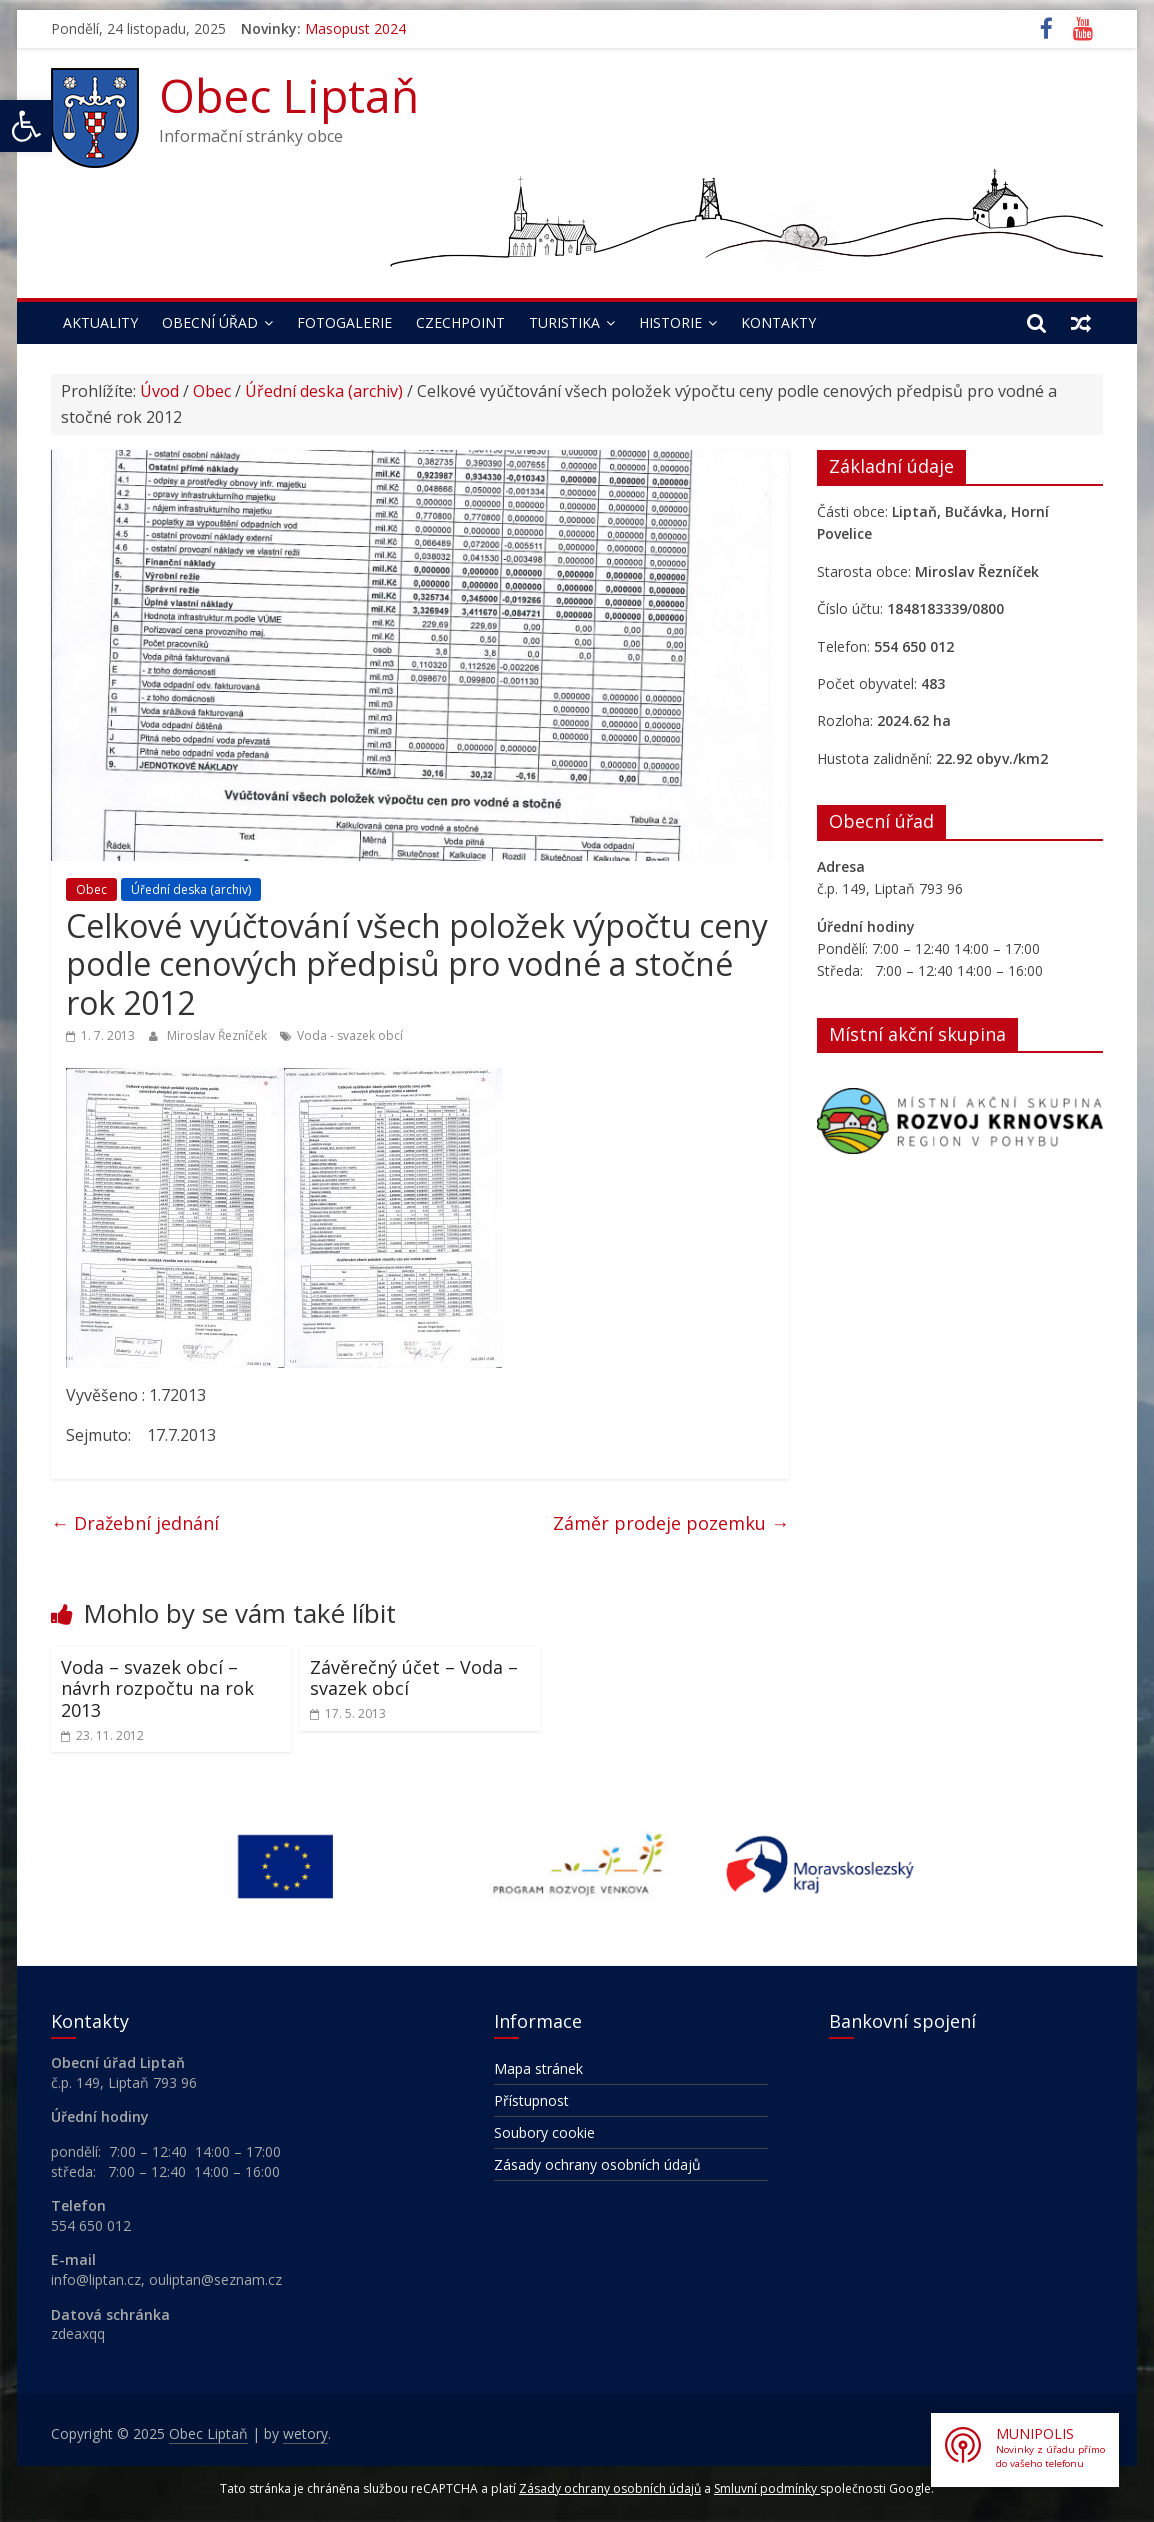 The width and height of the screenshot is (1154, 2522). I want to click on Obec [link], so click(212, 391).